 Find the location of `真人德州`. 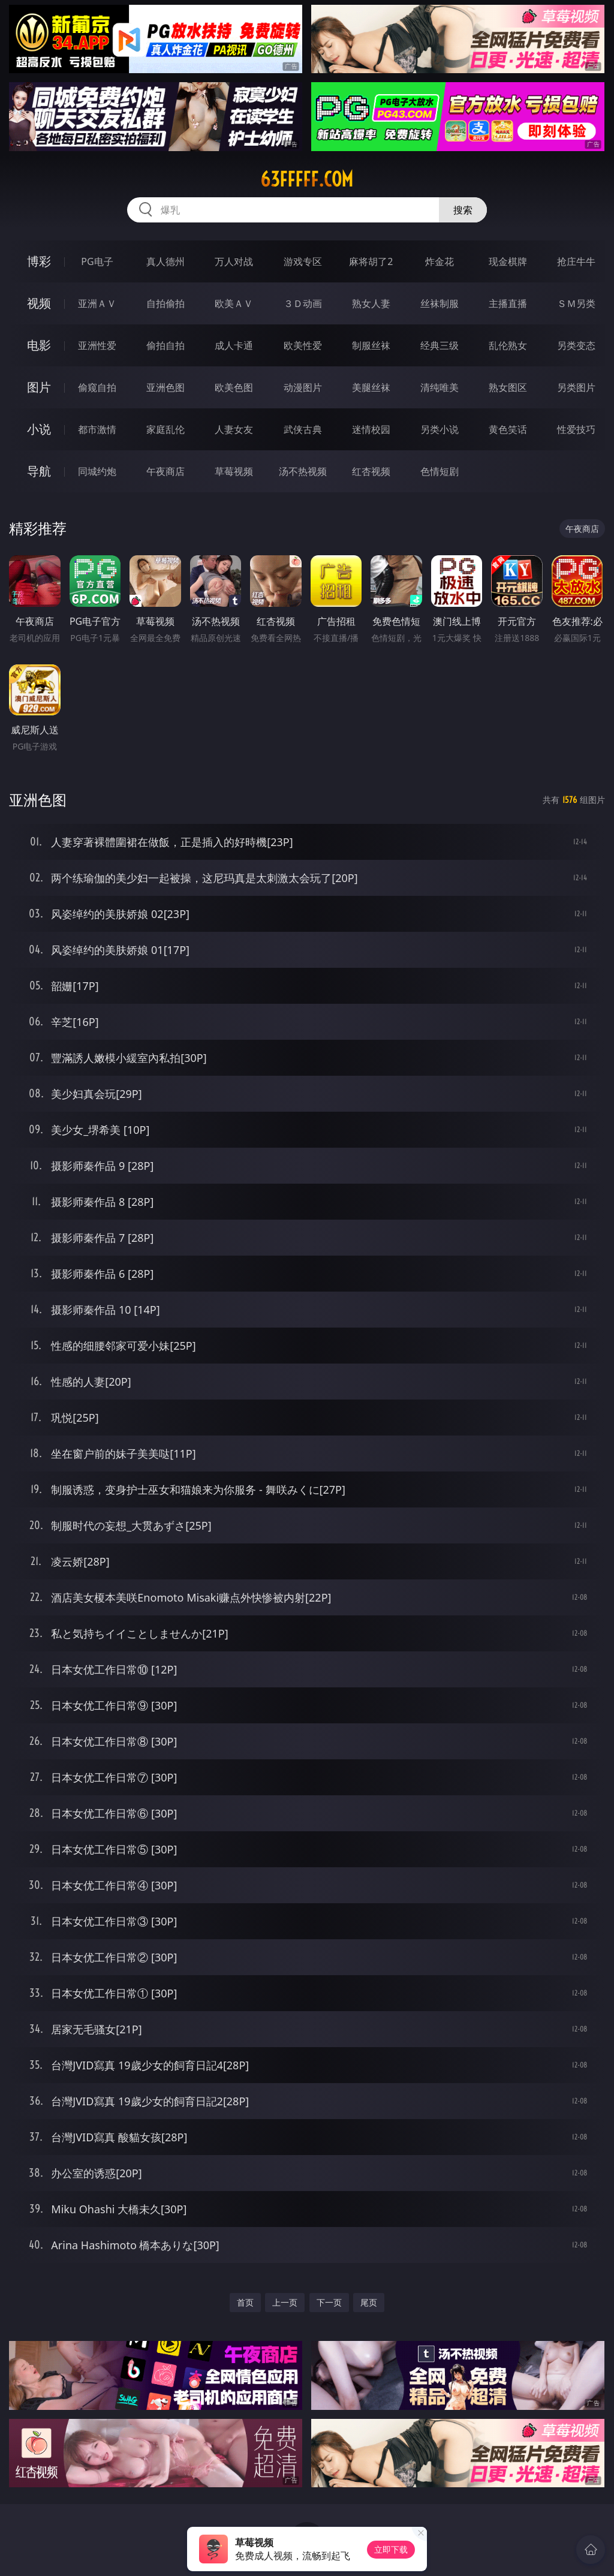

真人德州 is located at coordinates (165, 261).